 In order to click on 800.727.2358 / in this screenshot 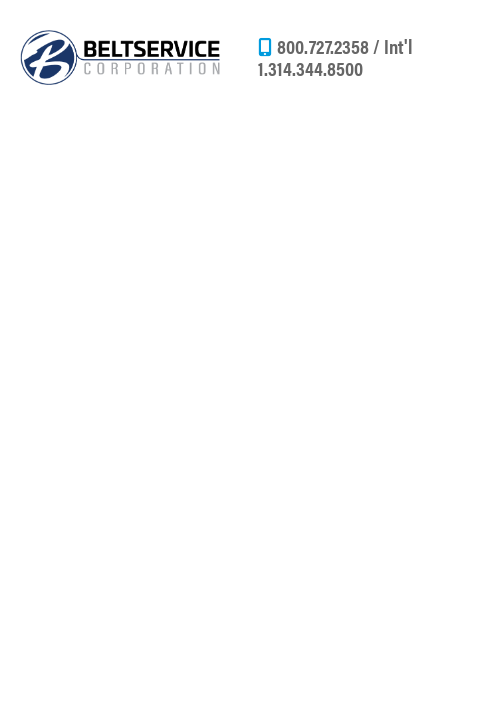, I will do `click(330, 45)`.